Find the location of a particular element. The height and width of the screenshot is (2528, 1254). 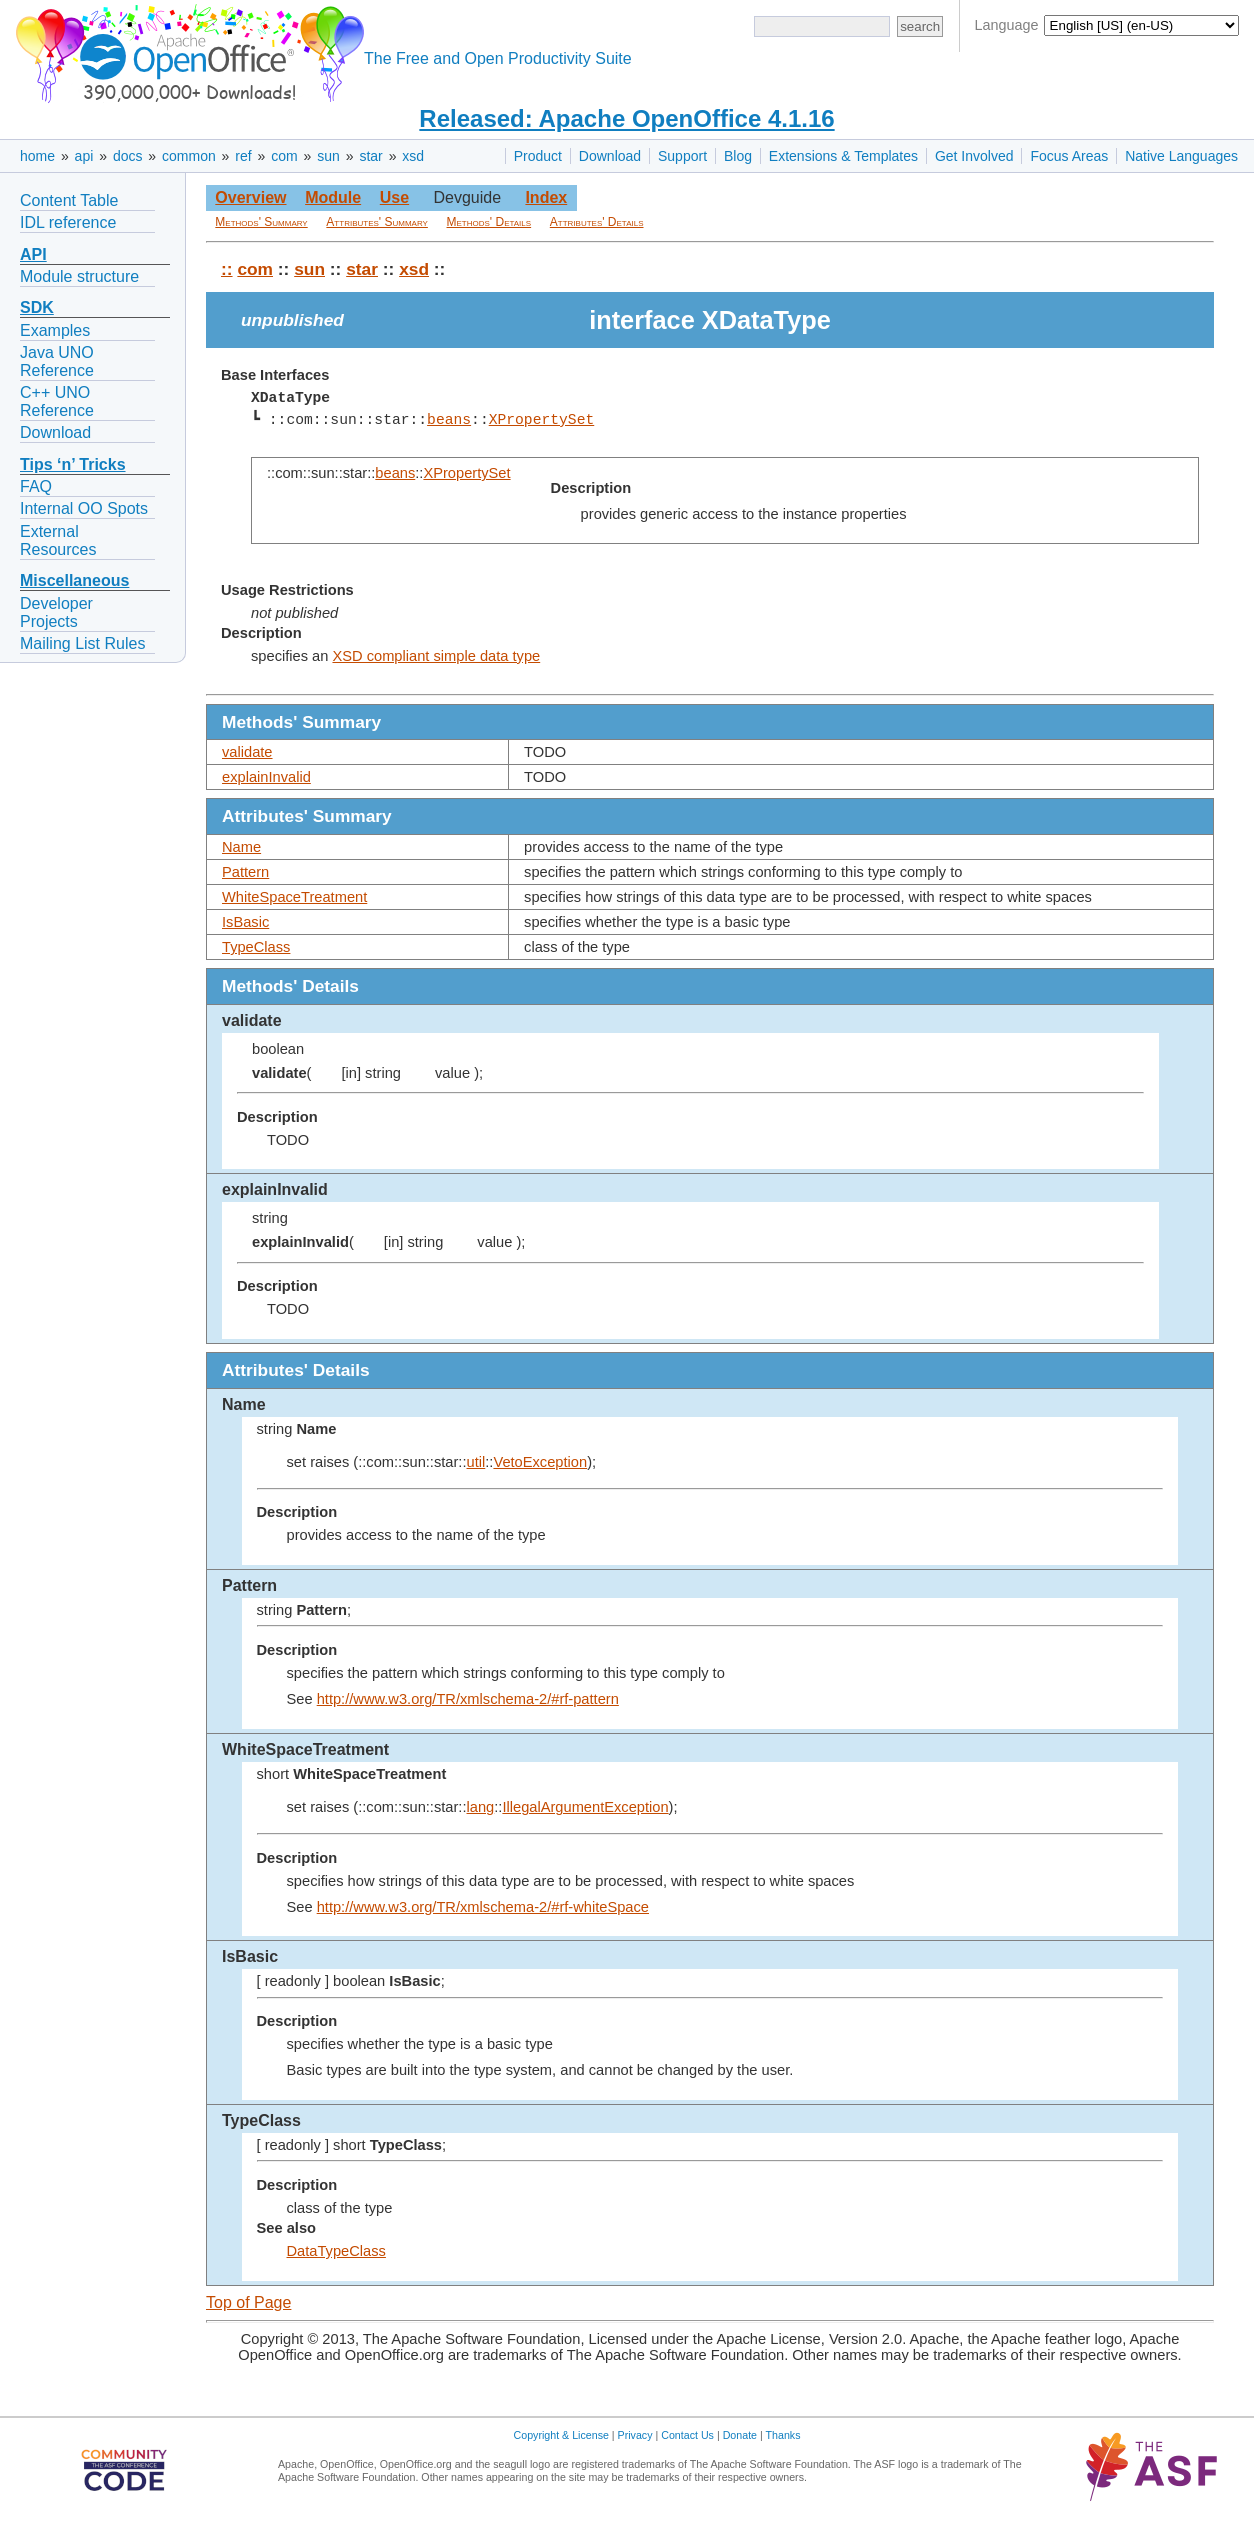

Module structure is located at coordinates (79, 276).